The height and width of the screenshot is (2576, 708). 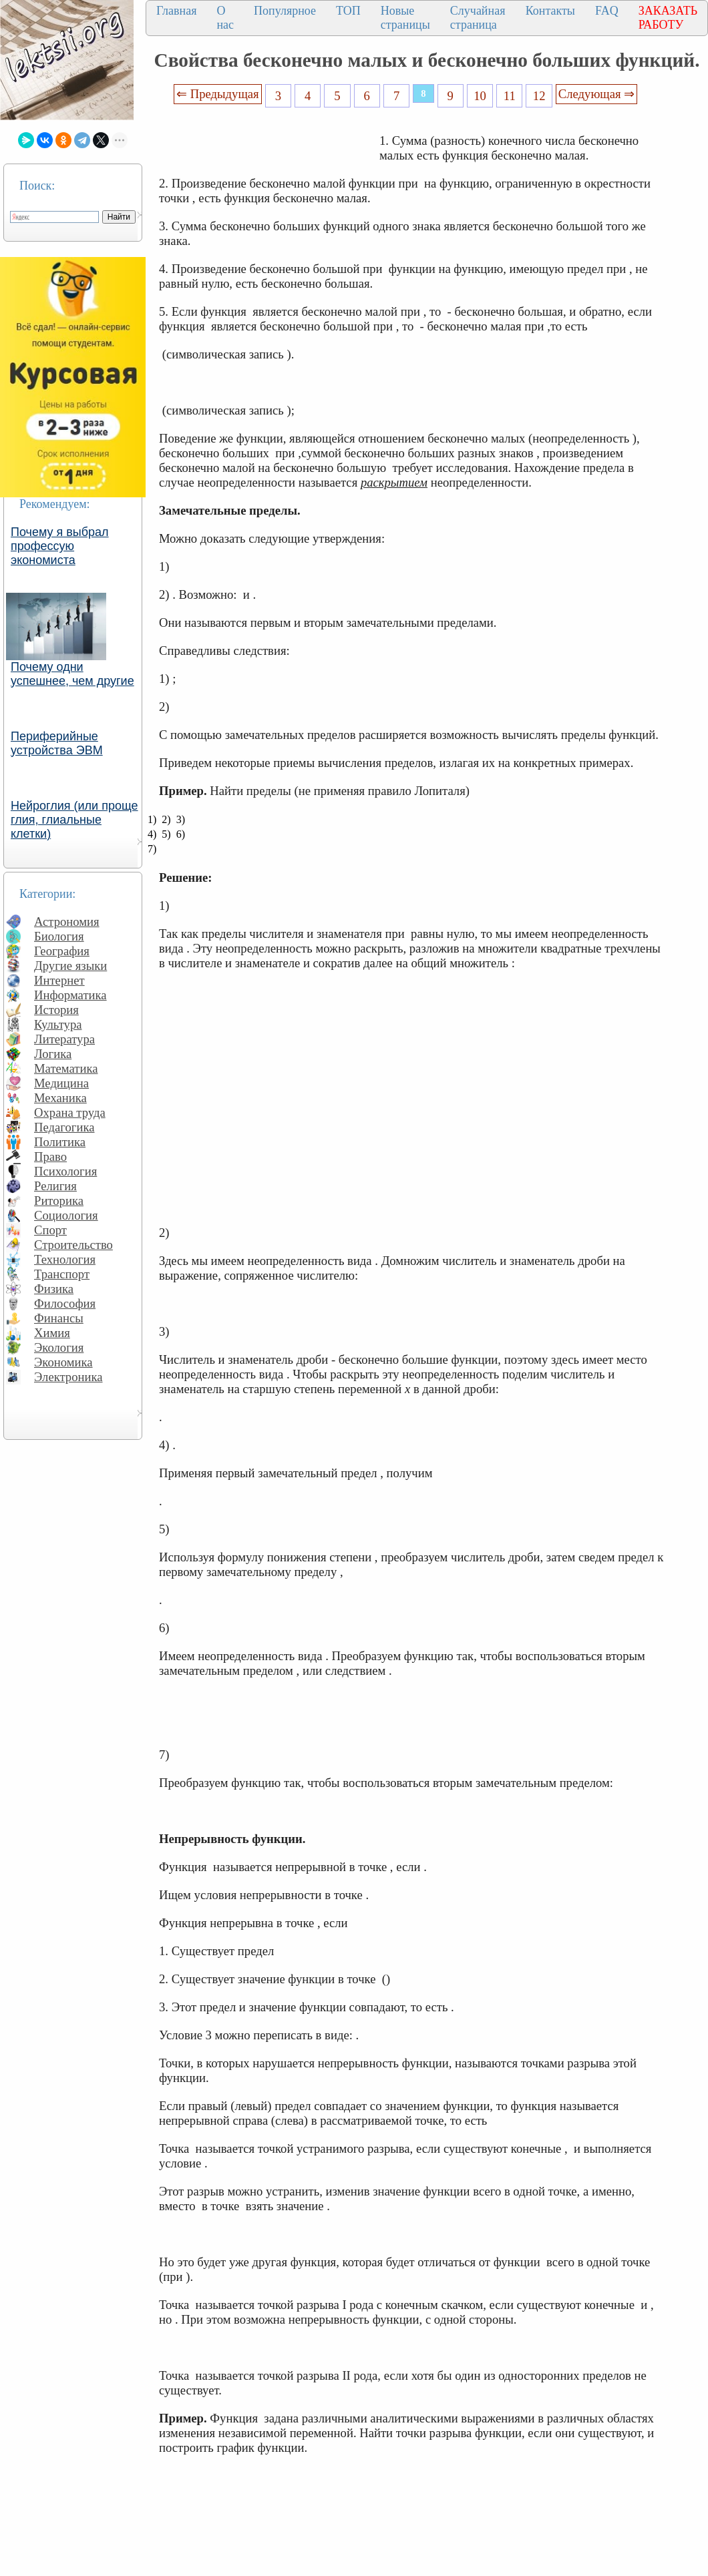 I want to click on Философия, so click(x=65, y=1303).